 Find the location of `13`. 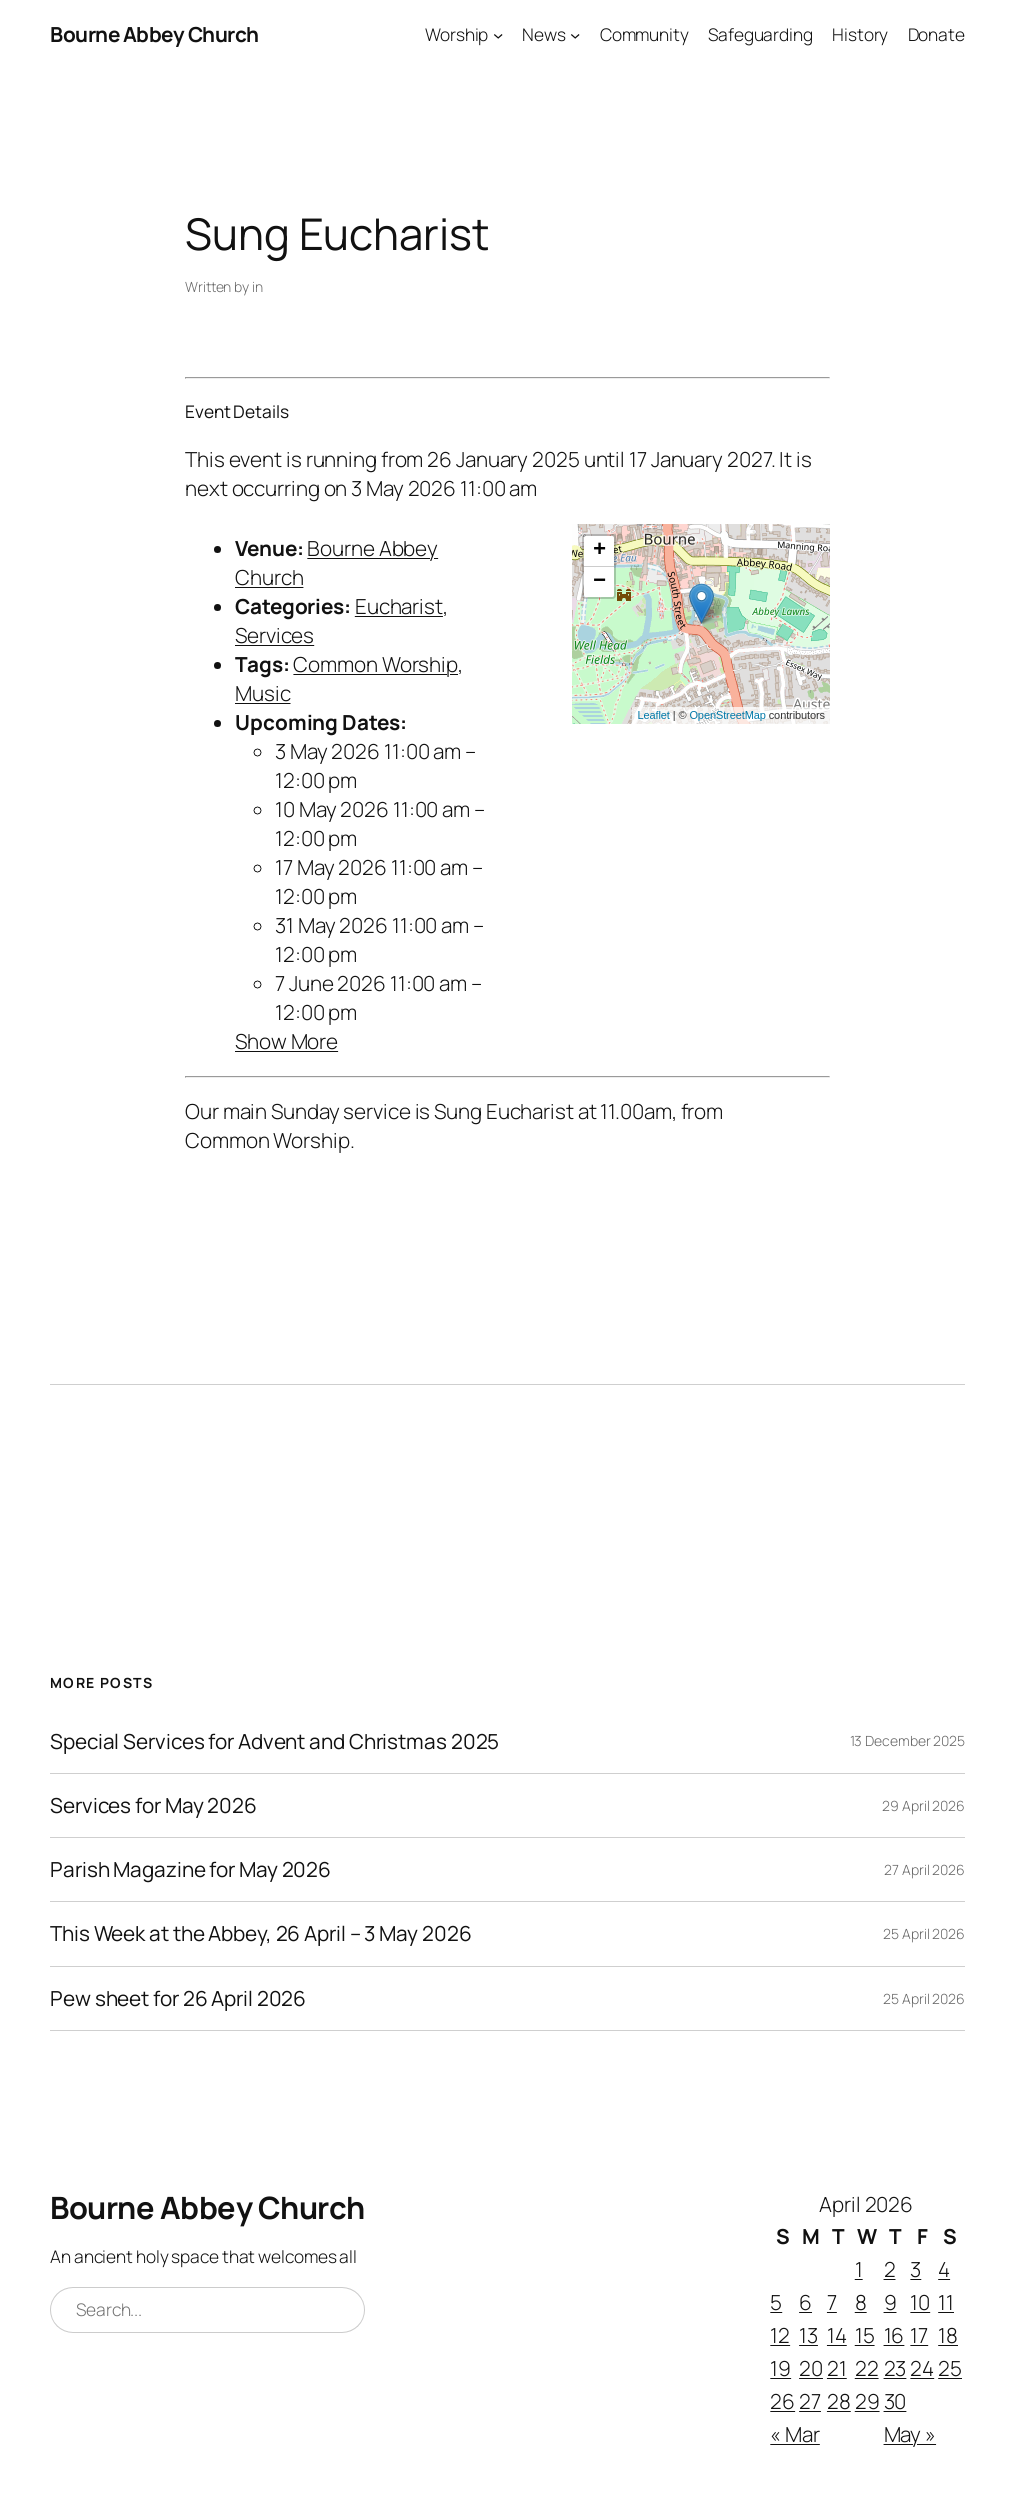

13 is located at coordinates (808, 2335).